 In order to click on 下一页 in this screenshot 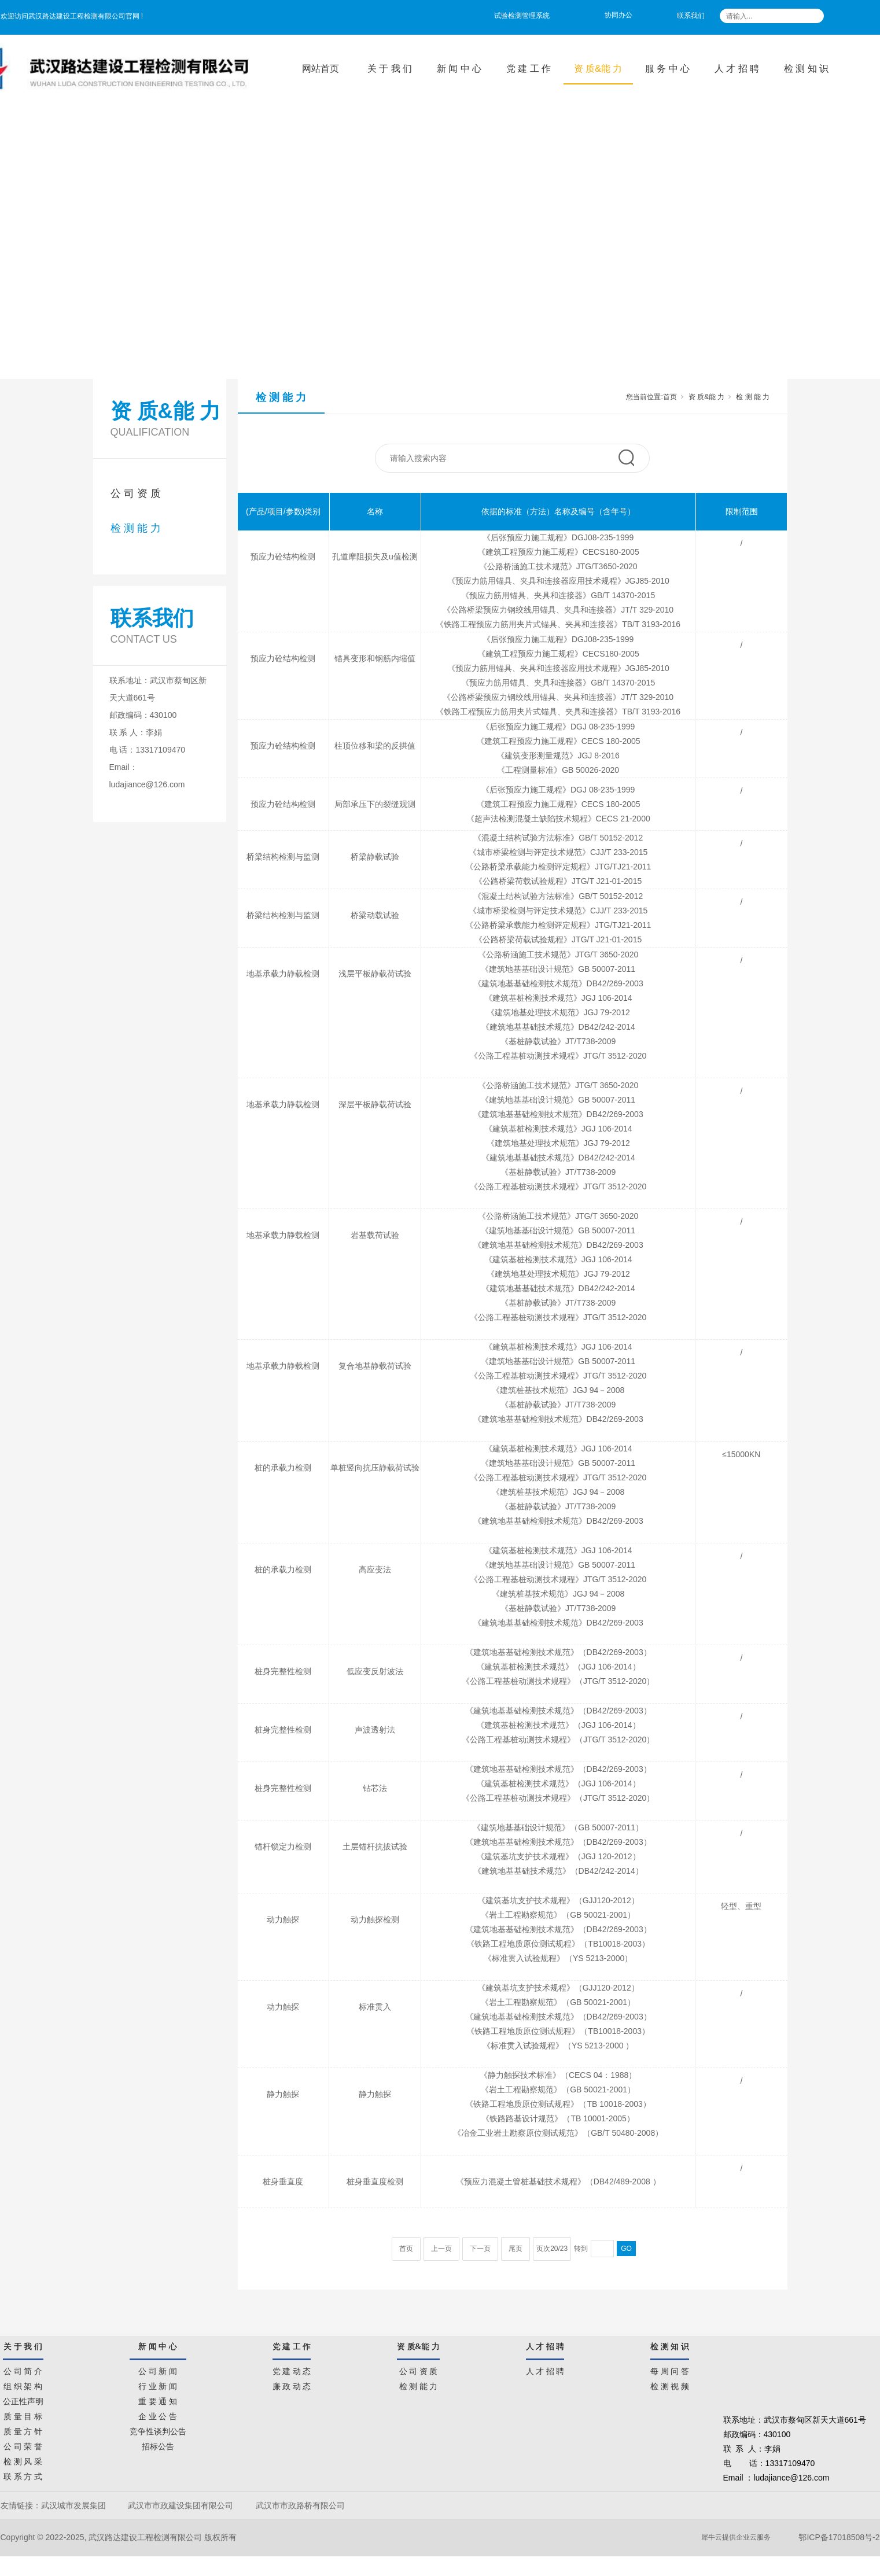, I will do `click(480, 2249)`.